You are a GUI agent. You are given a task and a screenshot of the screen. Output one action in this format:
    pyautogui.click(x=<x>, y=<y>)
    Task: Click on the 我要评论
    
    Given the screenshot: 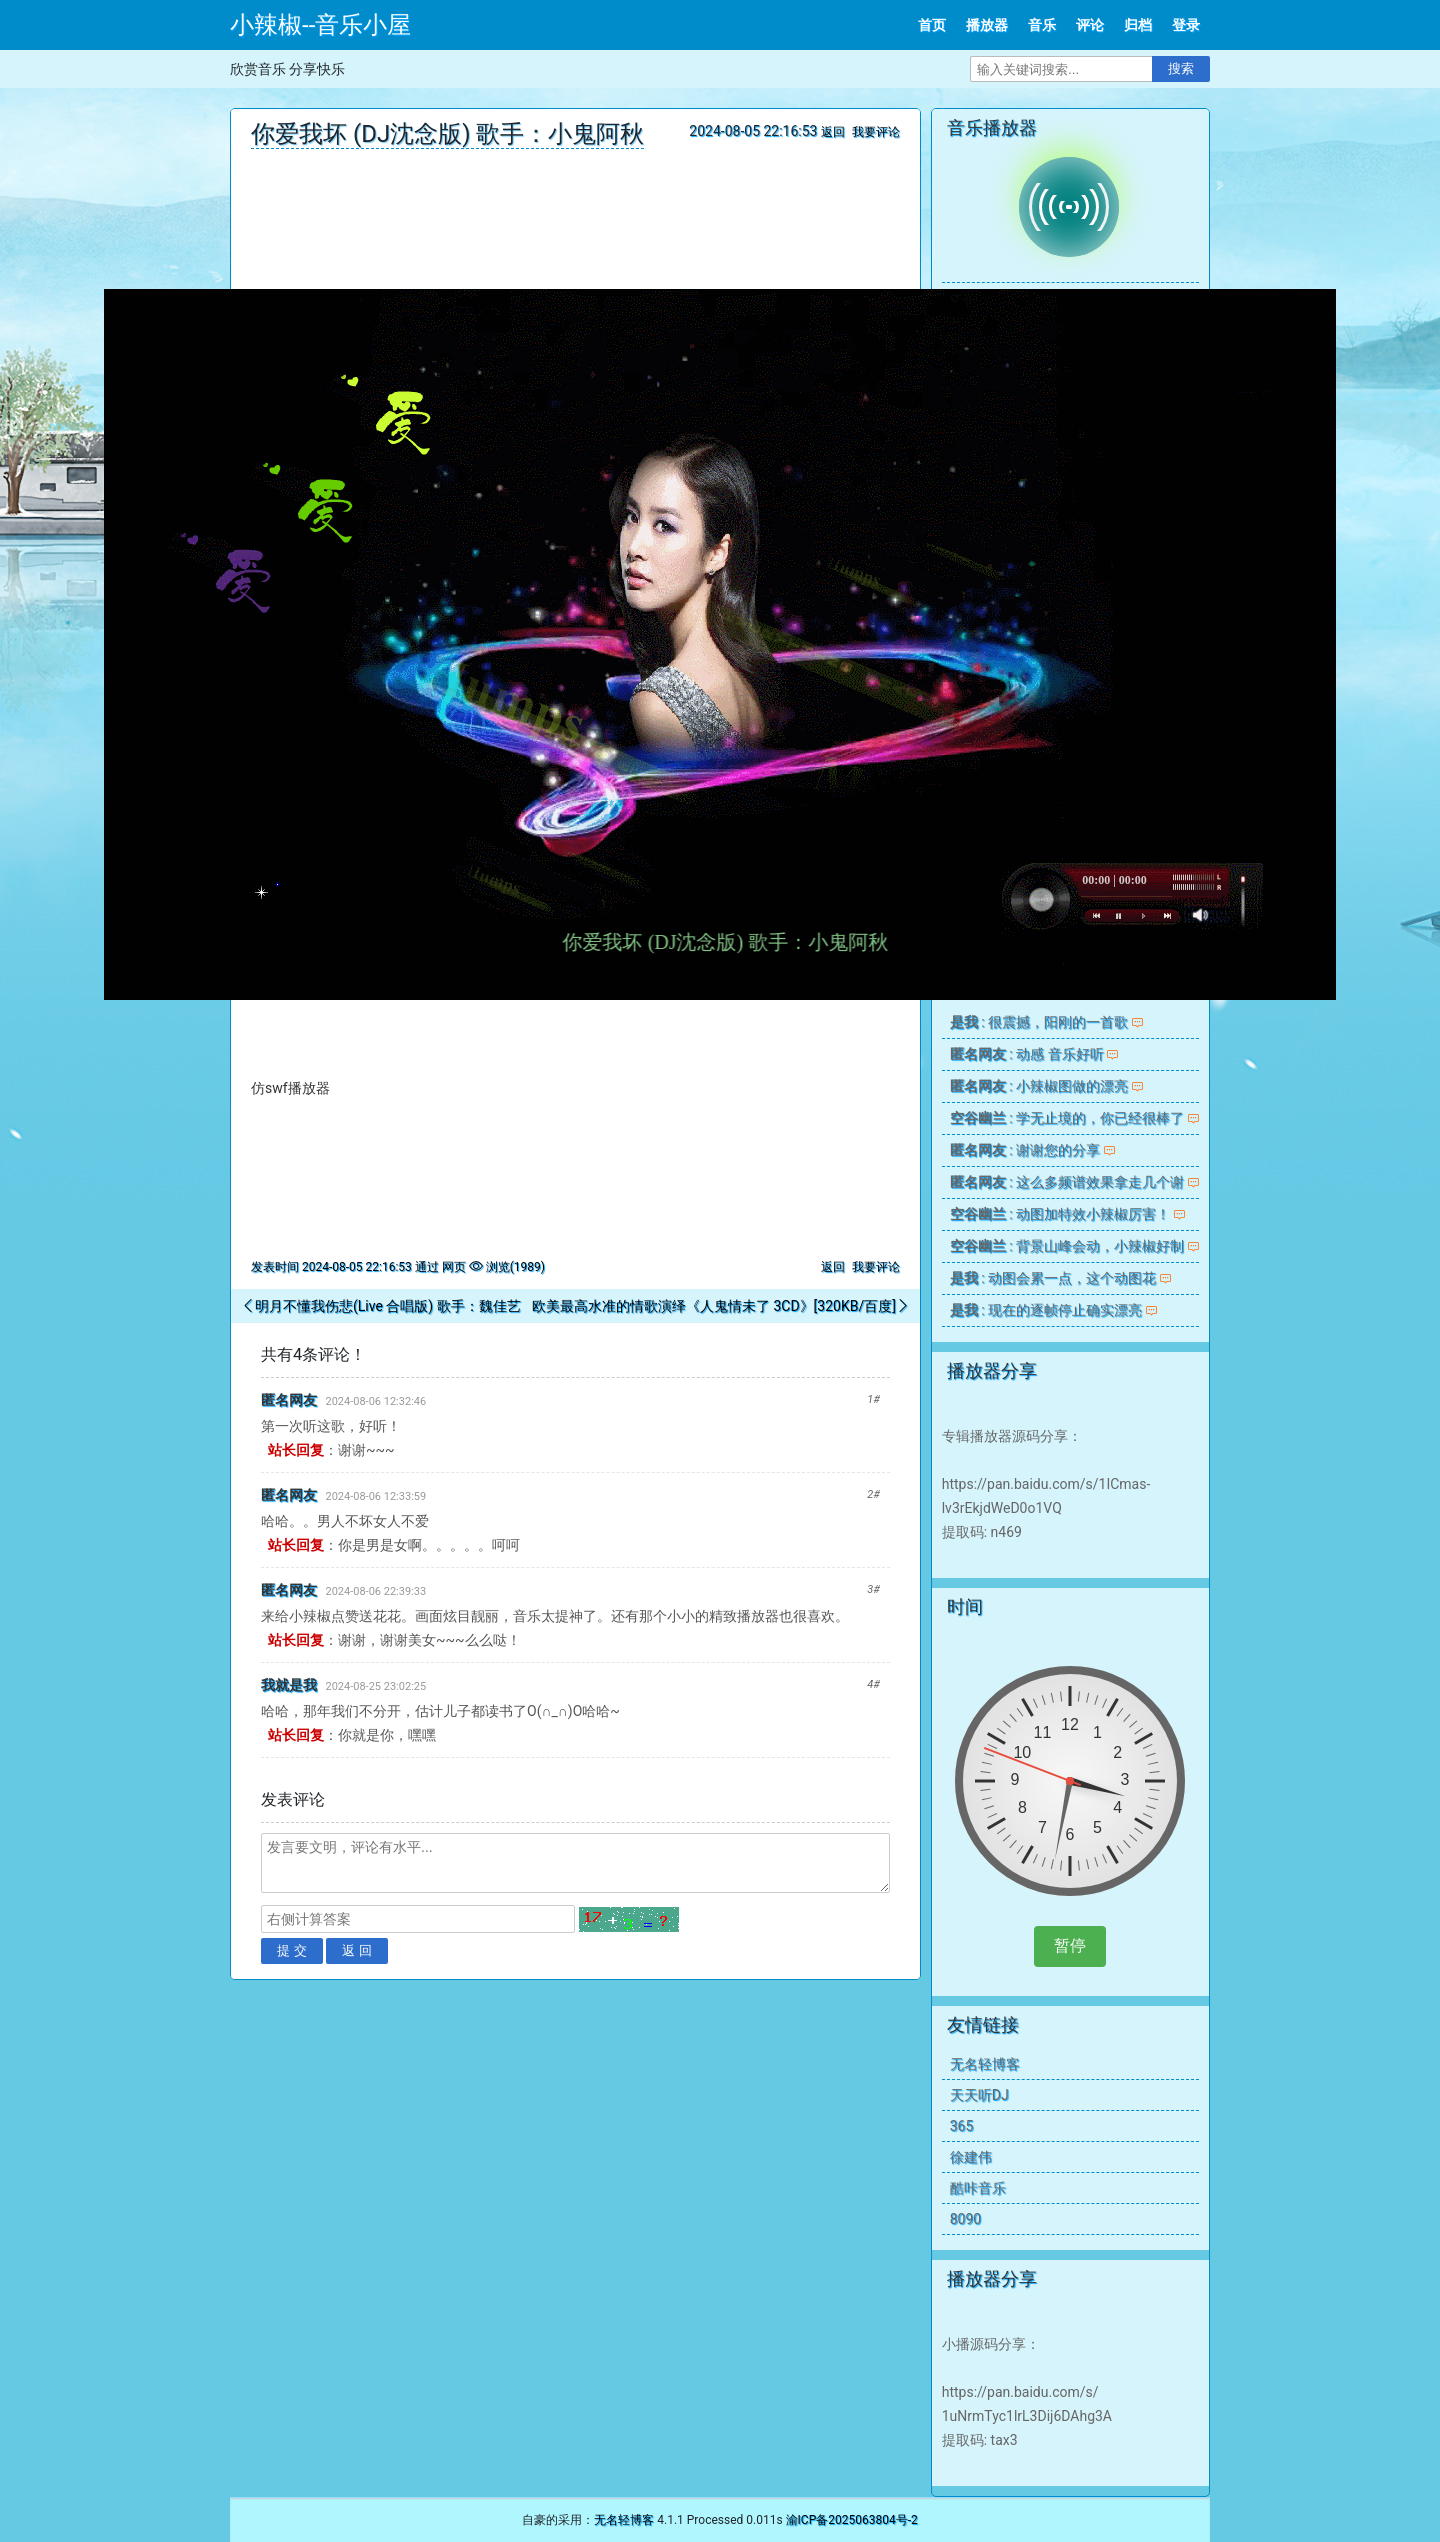 What is the action you would take?
    pyautogui.click(x=876, y=132)
    